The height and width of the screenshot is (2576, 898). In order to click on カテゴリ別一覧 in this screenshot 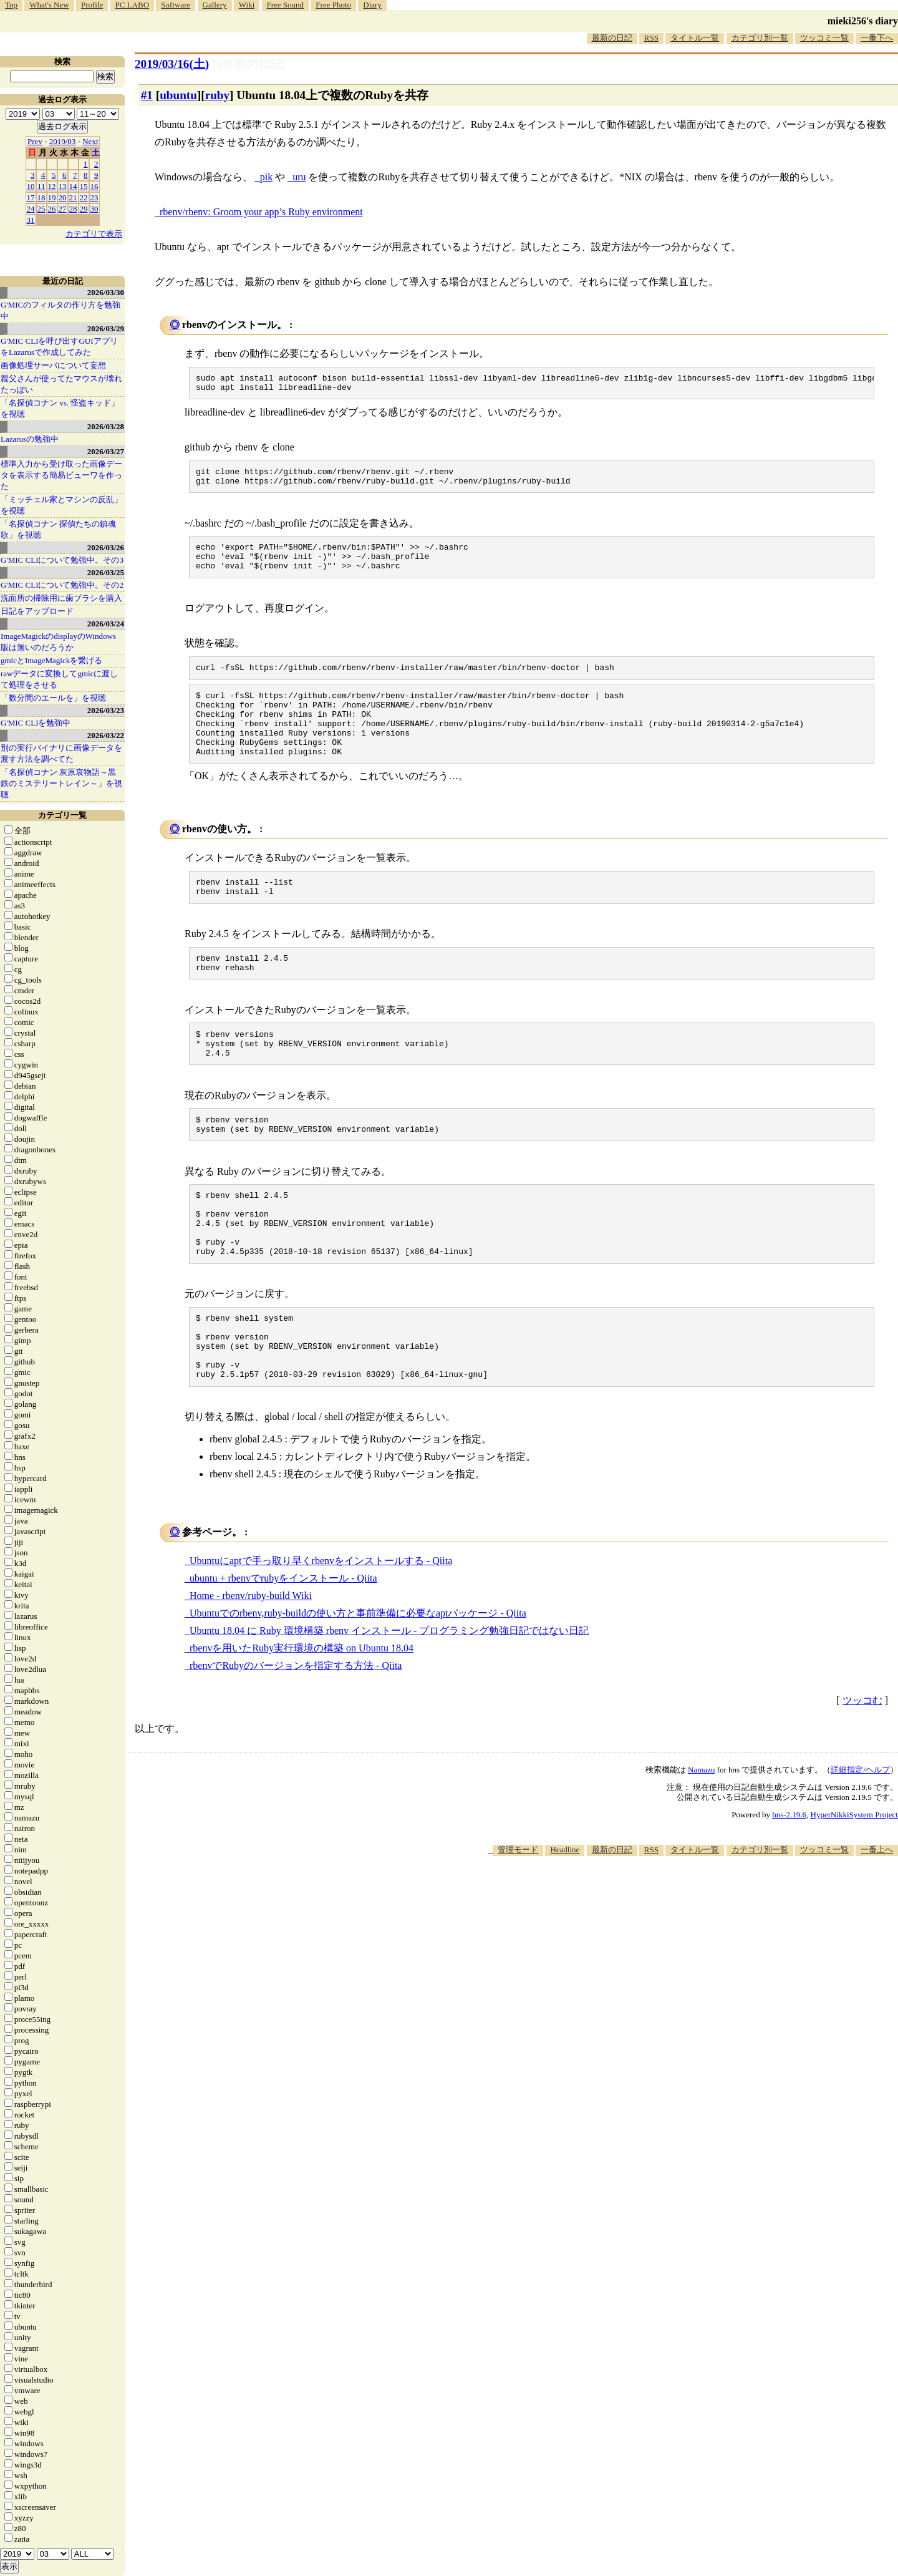, I will do `click(759, 37)`.